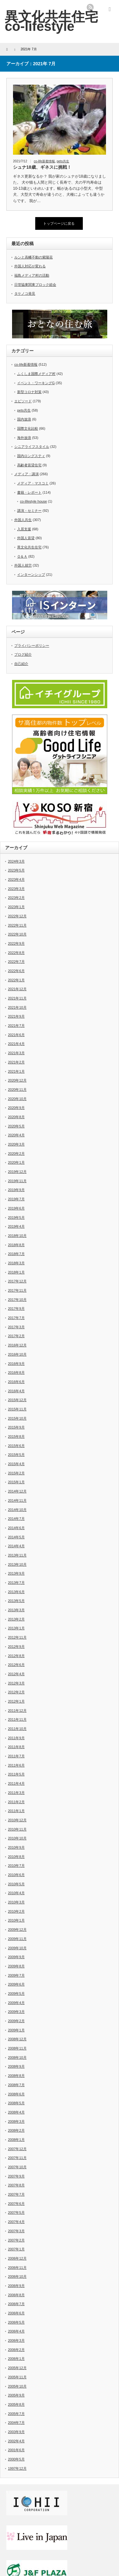 The height and width of the screenshot is (2576, 119). I want to click on 2008年1月, so click(16, 2140).